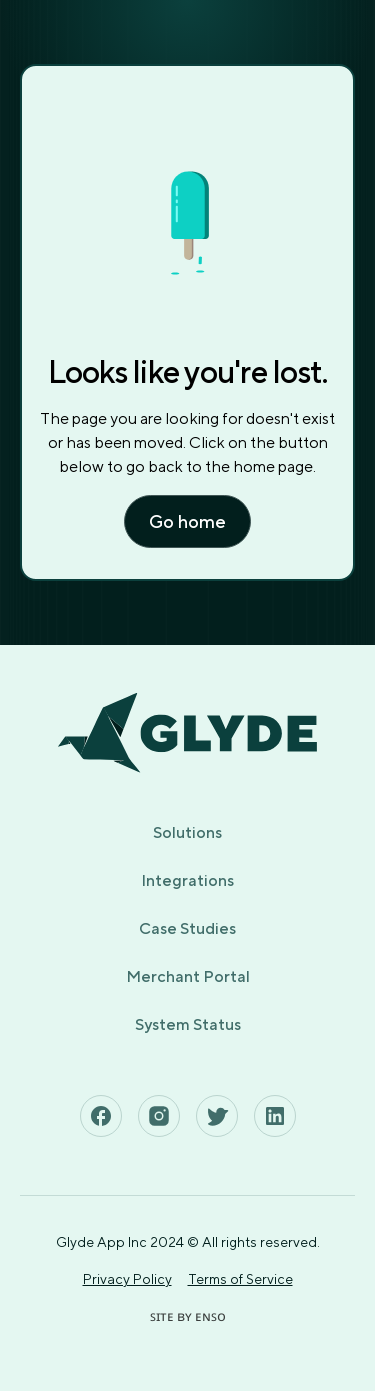 This screenshot has width=375, height=1391. I want to click on [See Glyde's Instagram Page], so click(159, 1116).